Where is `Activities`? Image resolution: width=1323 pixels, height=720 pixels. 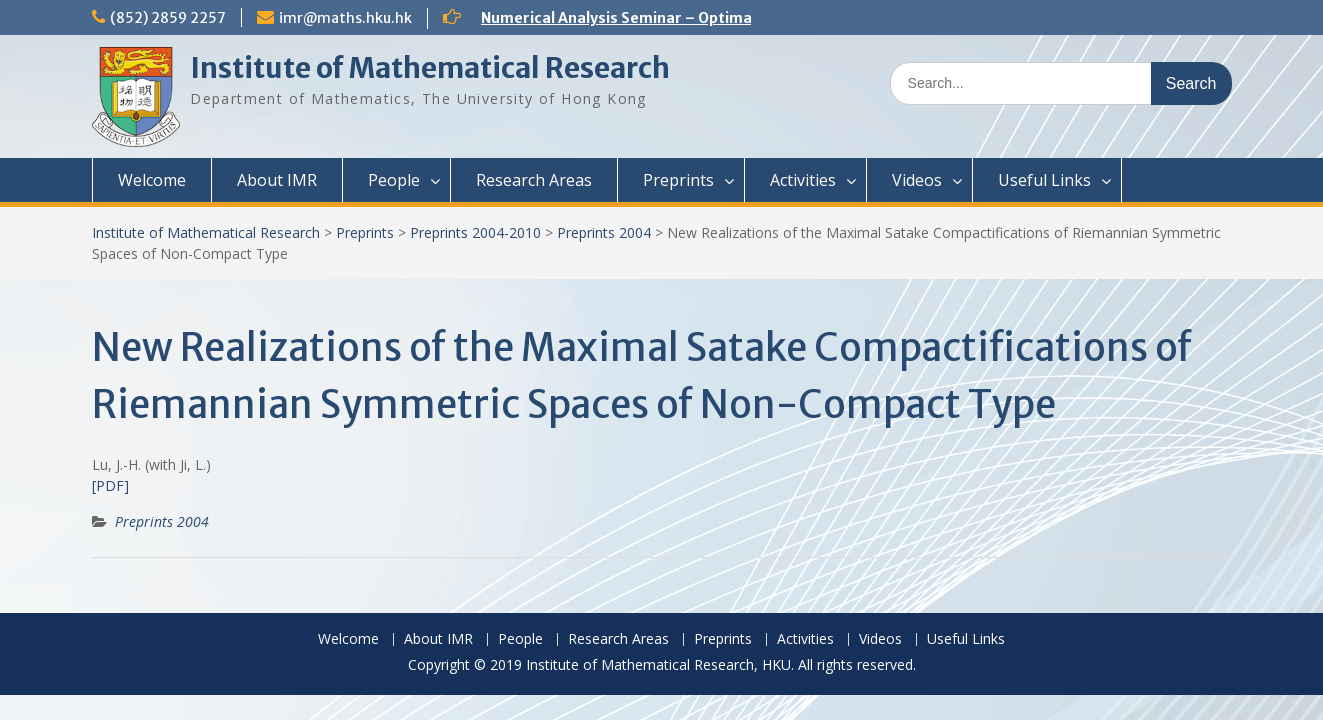
Activities is located at coordinates (803, 180).